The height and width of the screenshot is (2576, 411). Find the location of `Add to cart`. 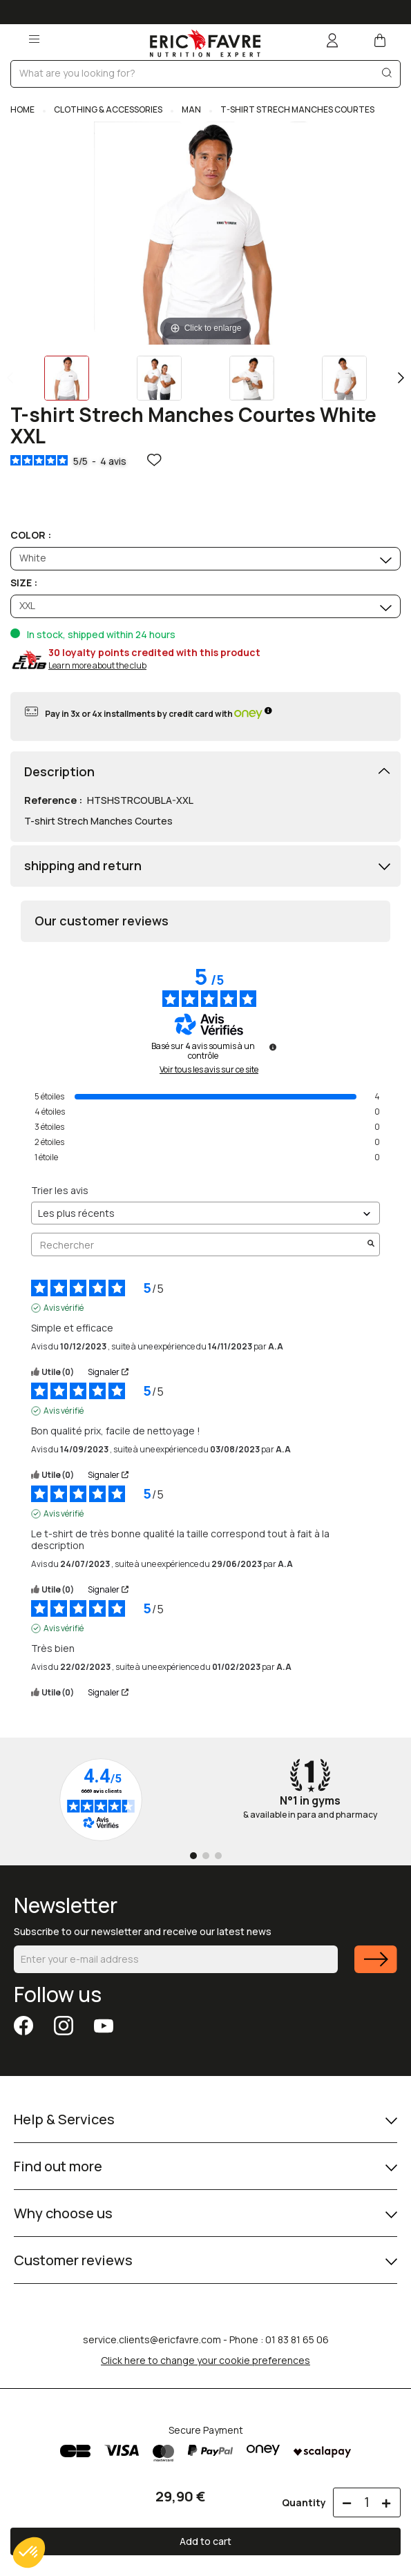

Add to cart is located at coordinates (205, 2541).